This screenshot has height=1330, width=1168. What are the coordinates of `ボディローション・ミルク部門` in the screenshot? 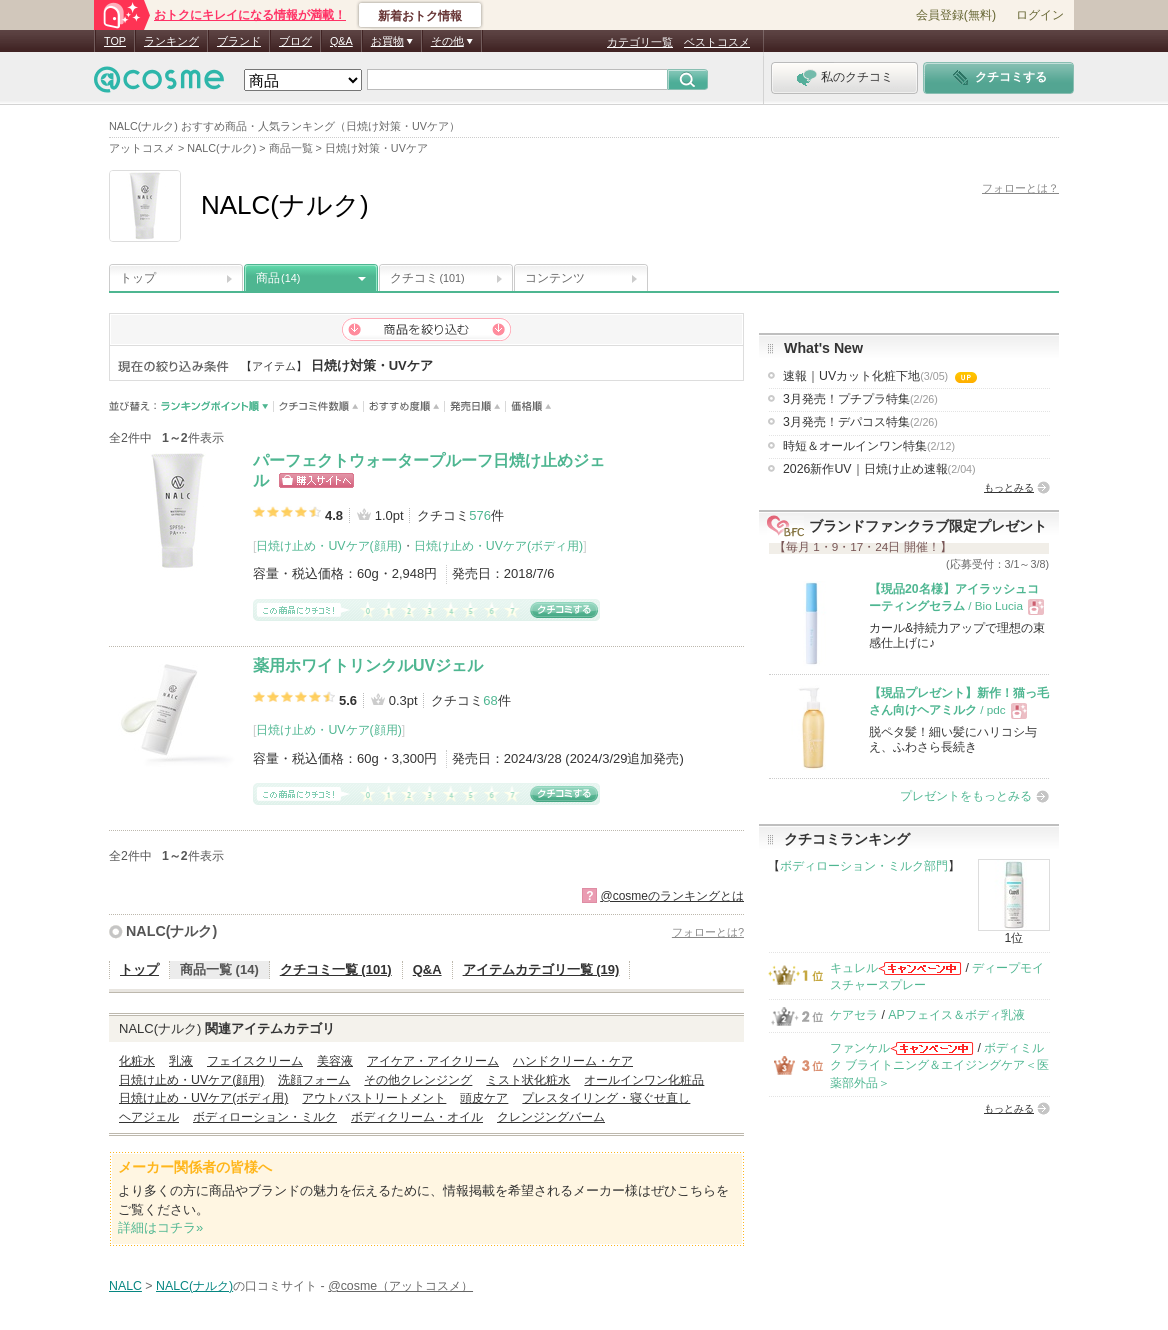 It's located at (864, 866).